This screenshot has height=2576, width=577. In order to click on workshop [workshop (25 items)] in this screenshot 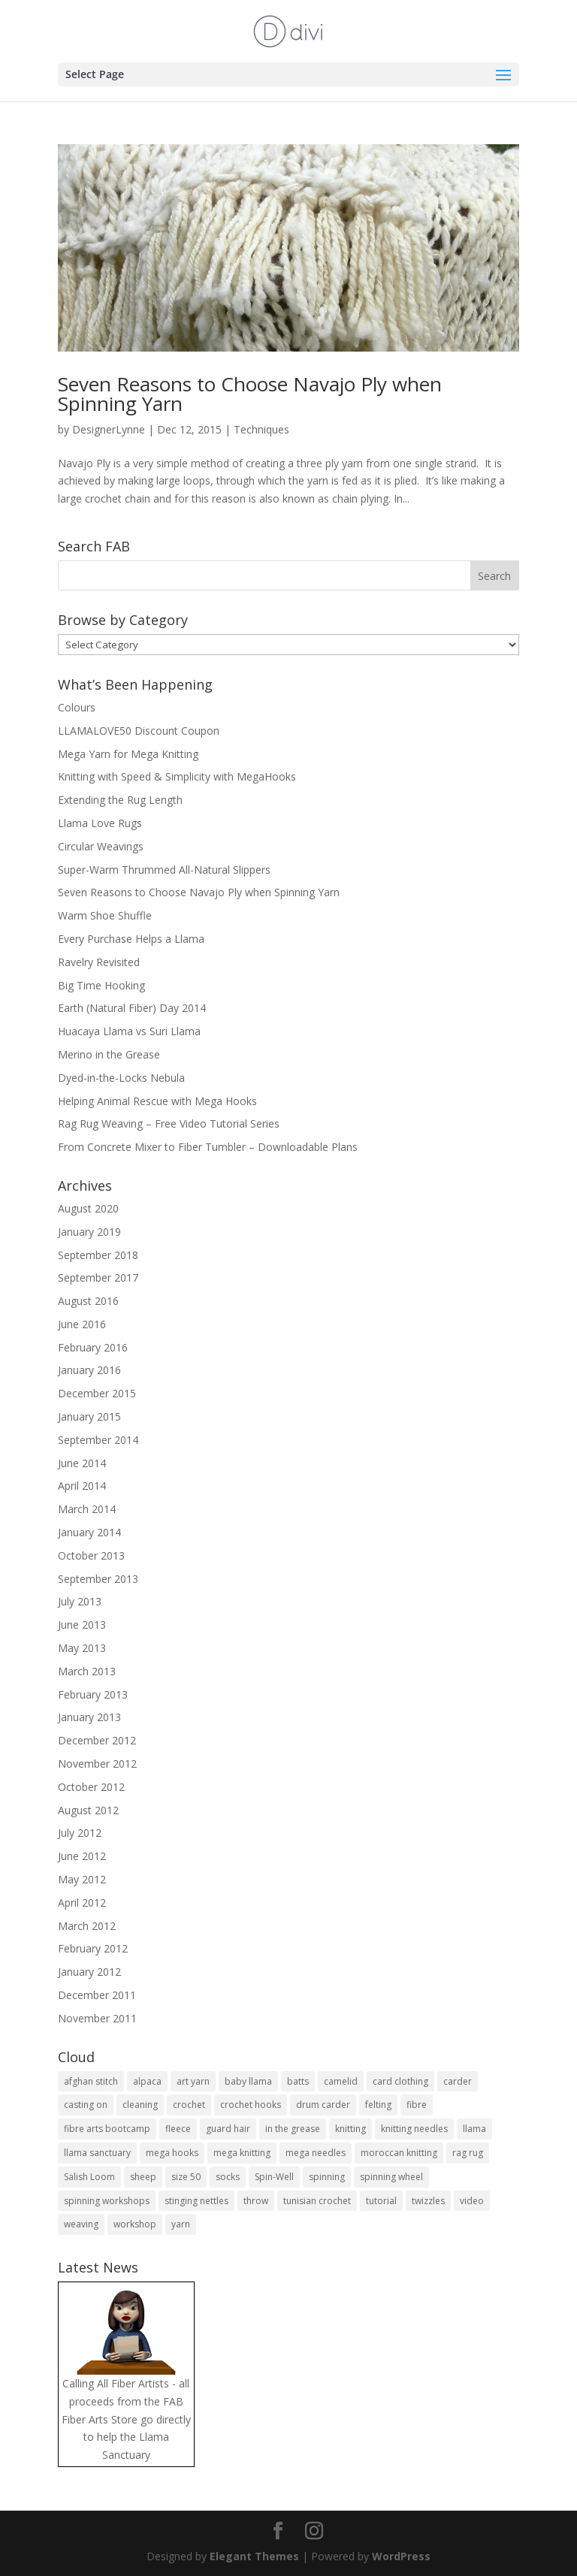, I will do `click(134, 2224)`.